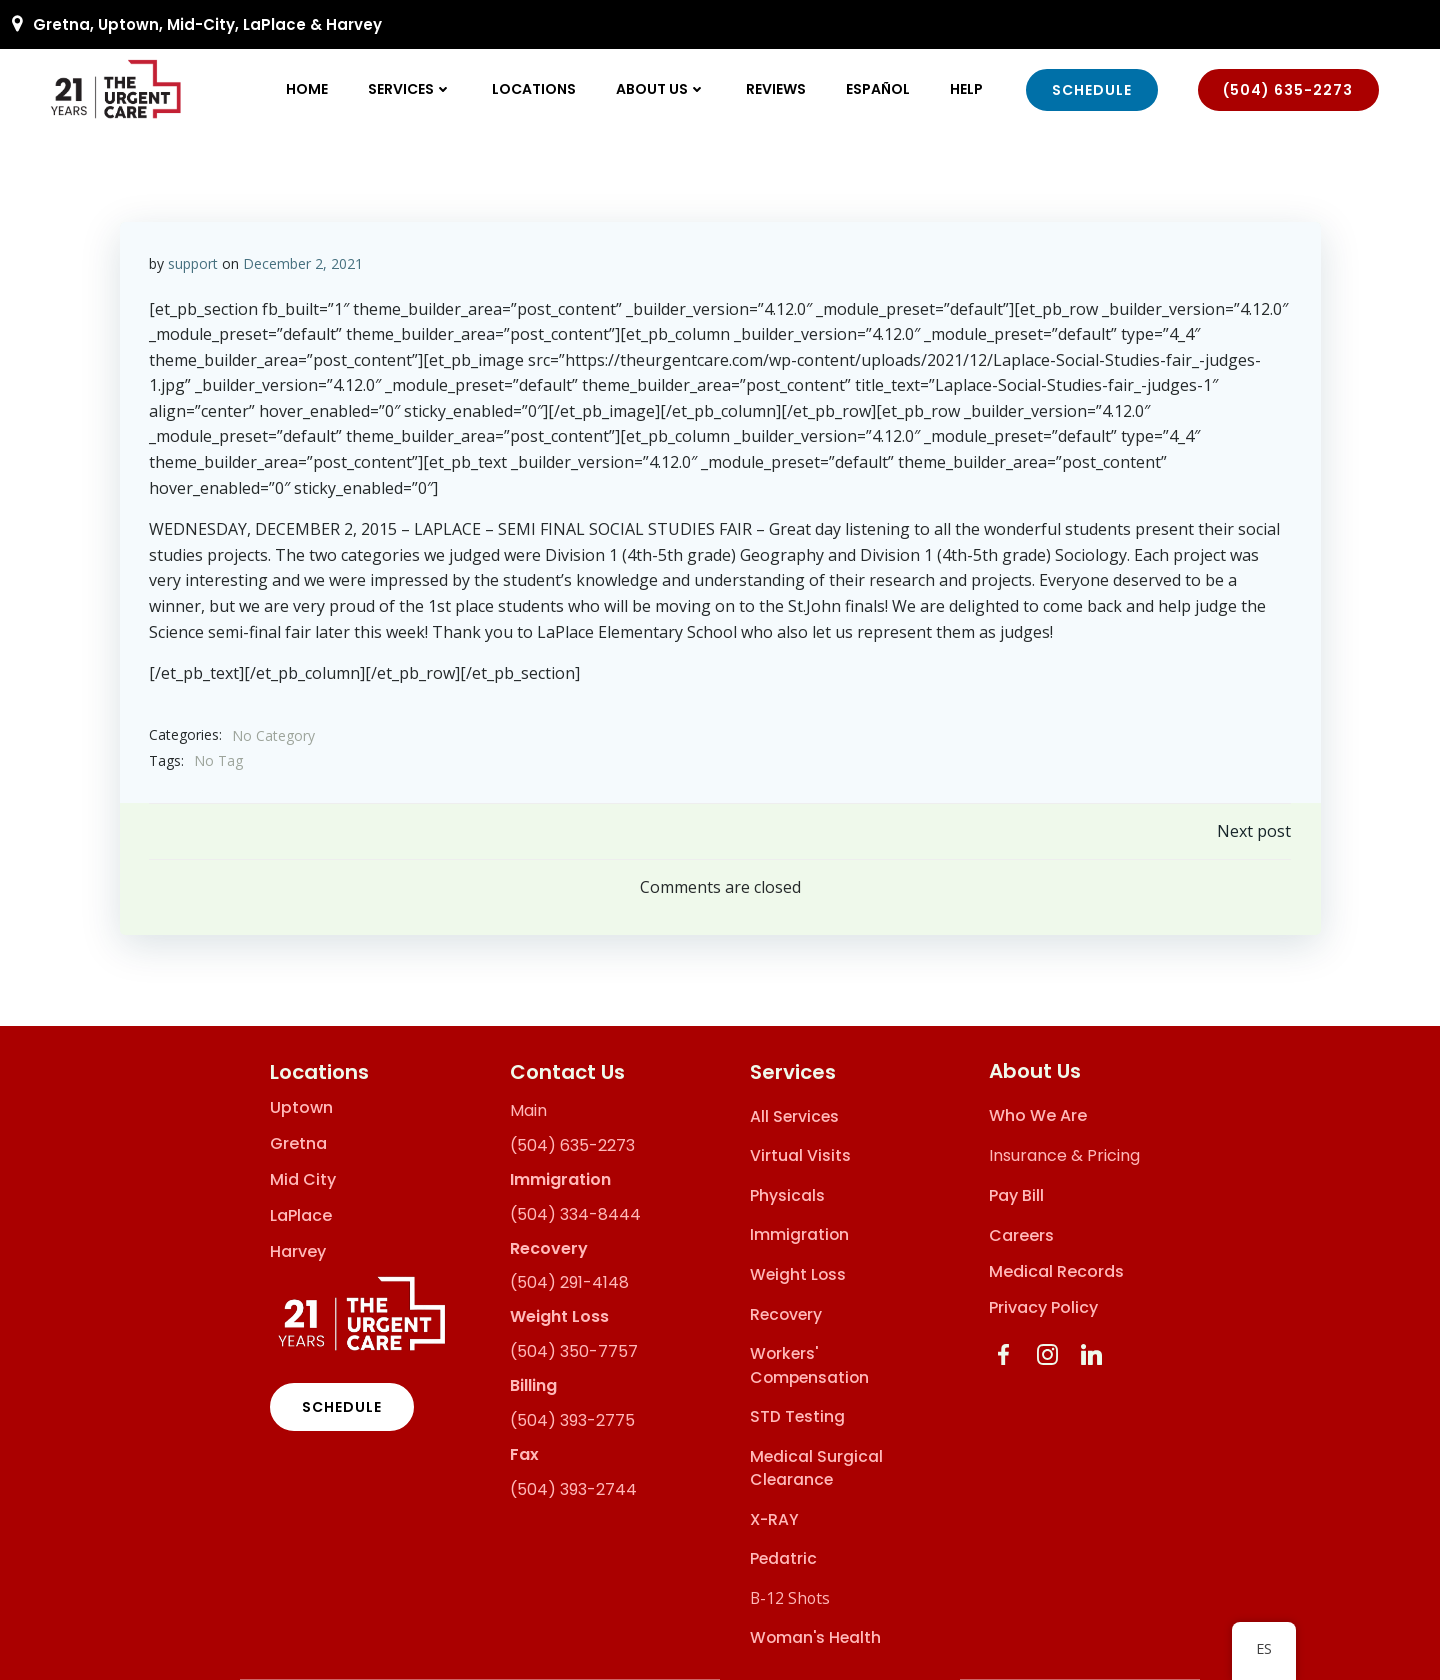  Describe the element at coordinates (967, 89) in the screenshot. I see `Help` at that location.